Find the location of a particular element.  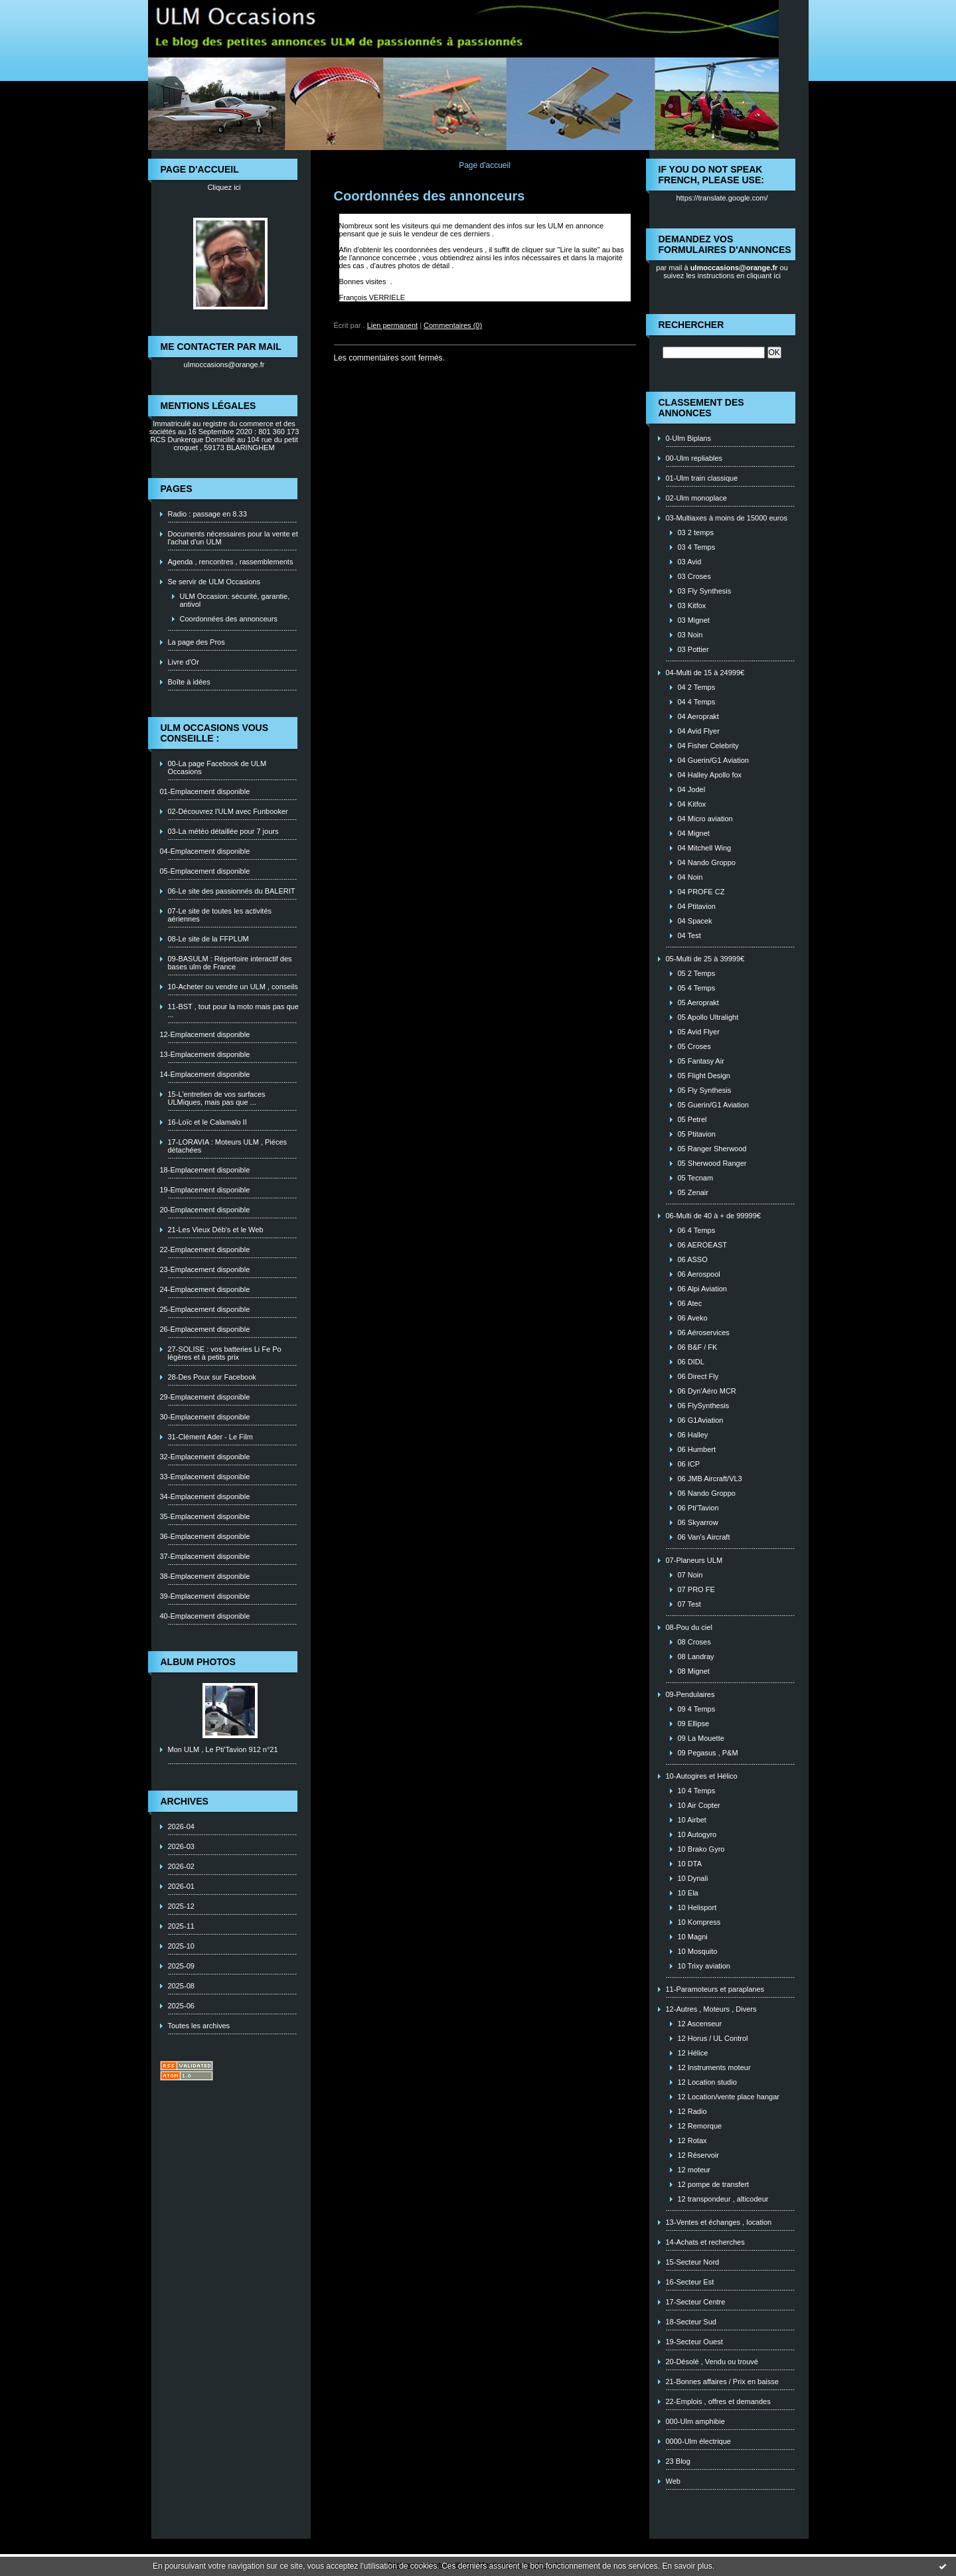

18-Secteur Sud is located at coordinates (691, 2322).